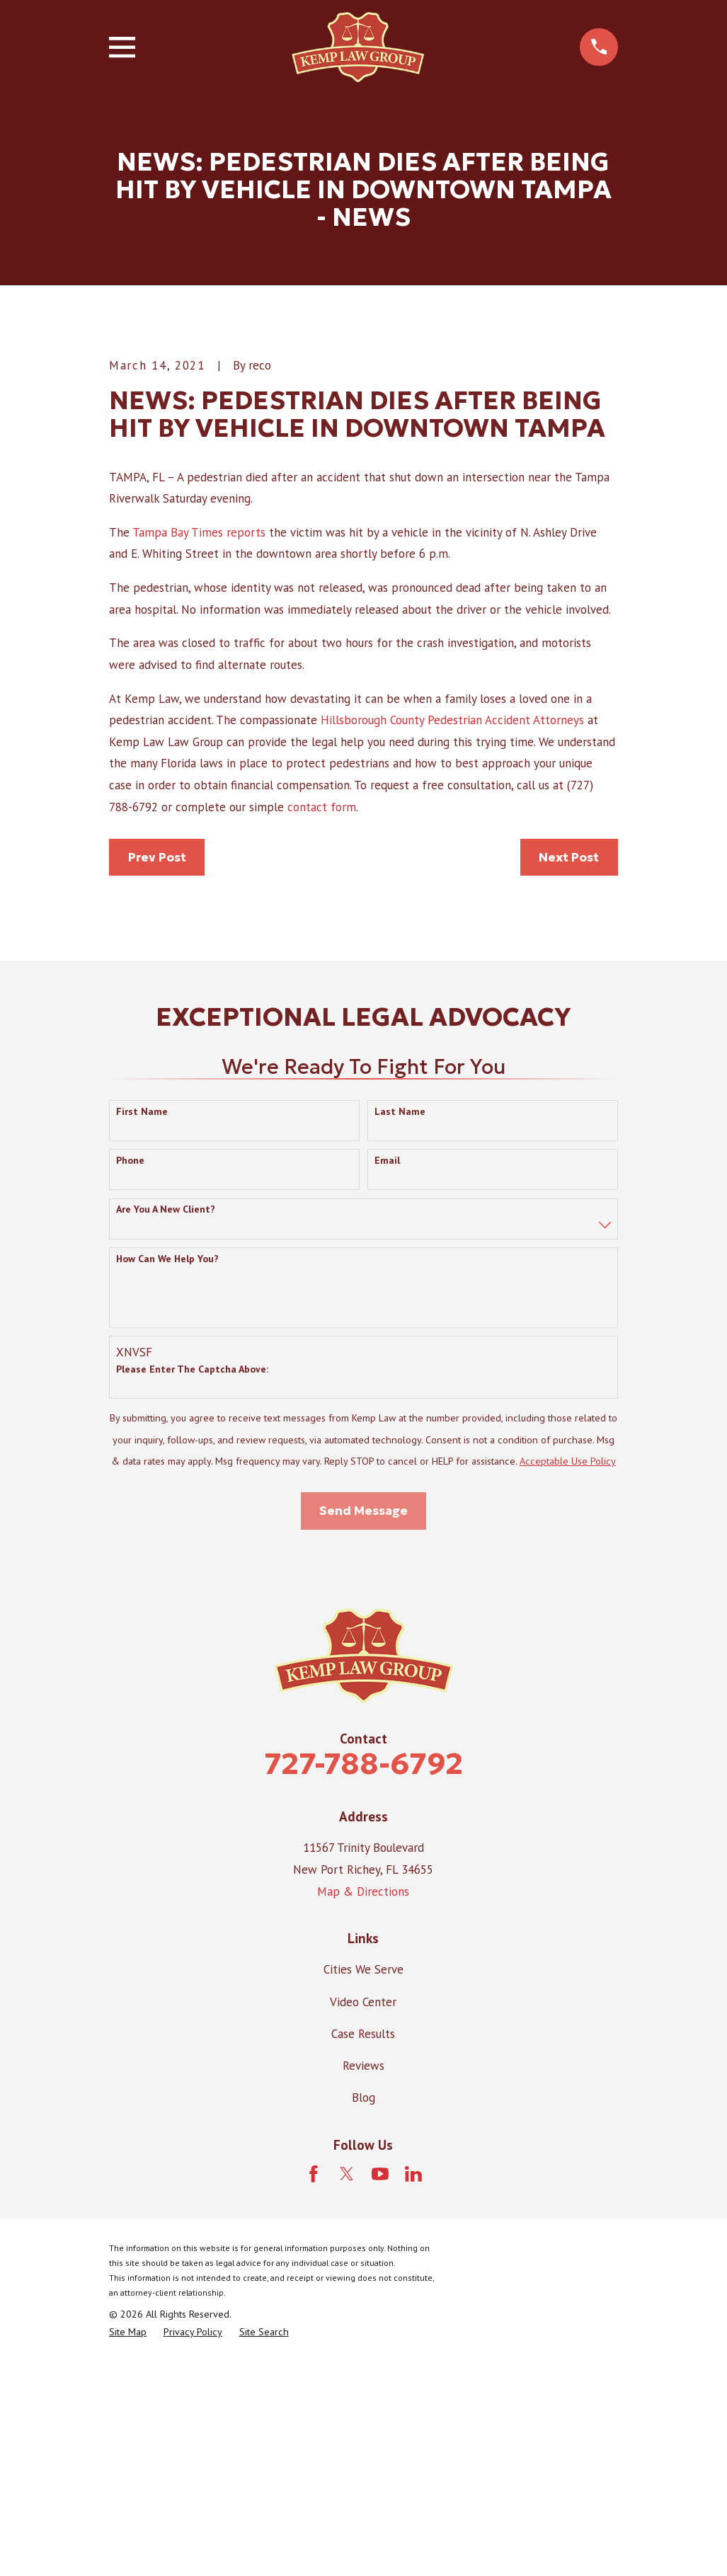 This screenshot has width=727, height=2576. Describe the element at coordinates (363, 2278) in the screenshot. I see `Reviews` at that location.